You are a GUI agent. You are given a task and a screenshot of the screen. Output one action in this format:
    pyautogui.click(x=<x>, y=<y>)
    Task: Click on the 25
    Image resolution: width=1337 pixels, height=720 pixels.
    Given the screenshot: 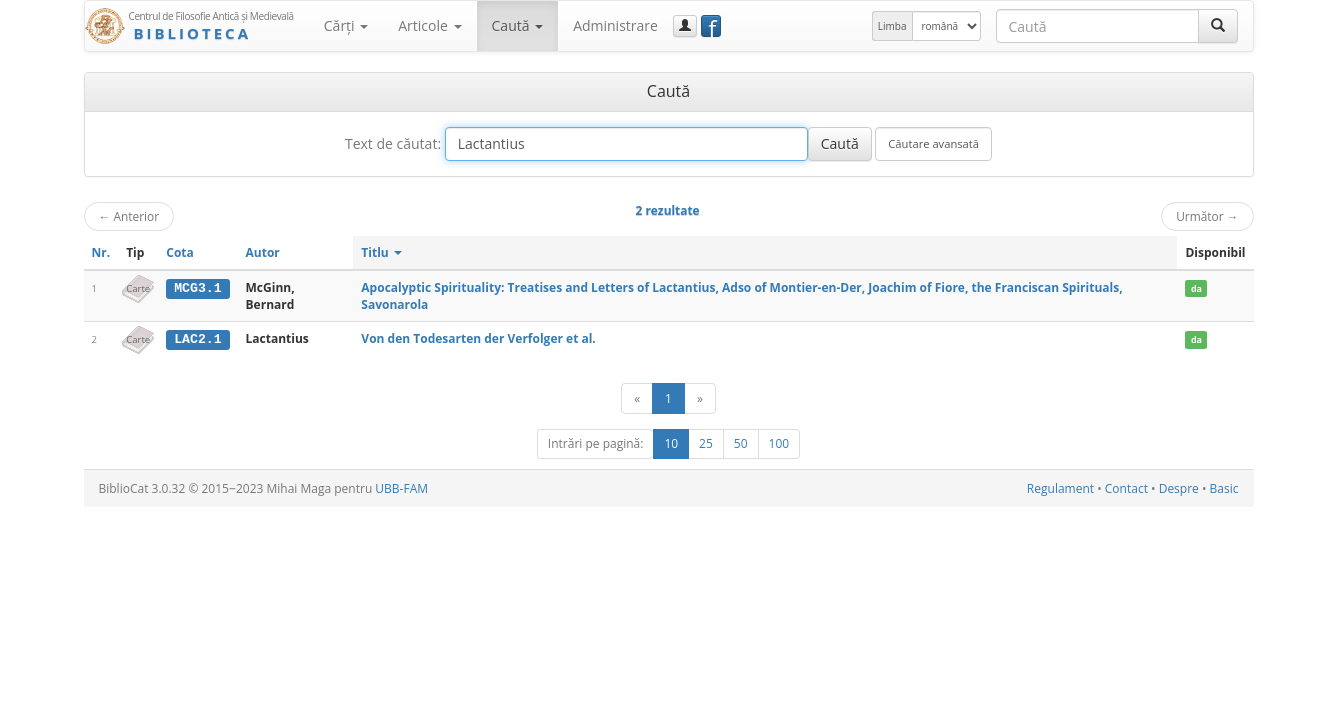 What is the action you would take?
    pyautogui.click(x=706, y=443)
    